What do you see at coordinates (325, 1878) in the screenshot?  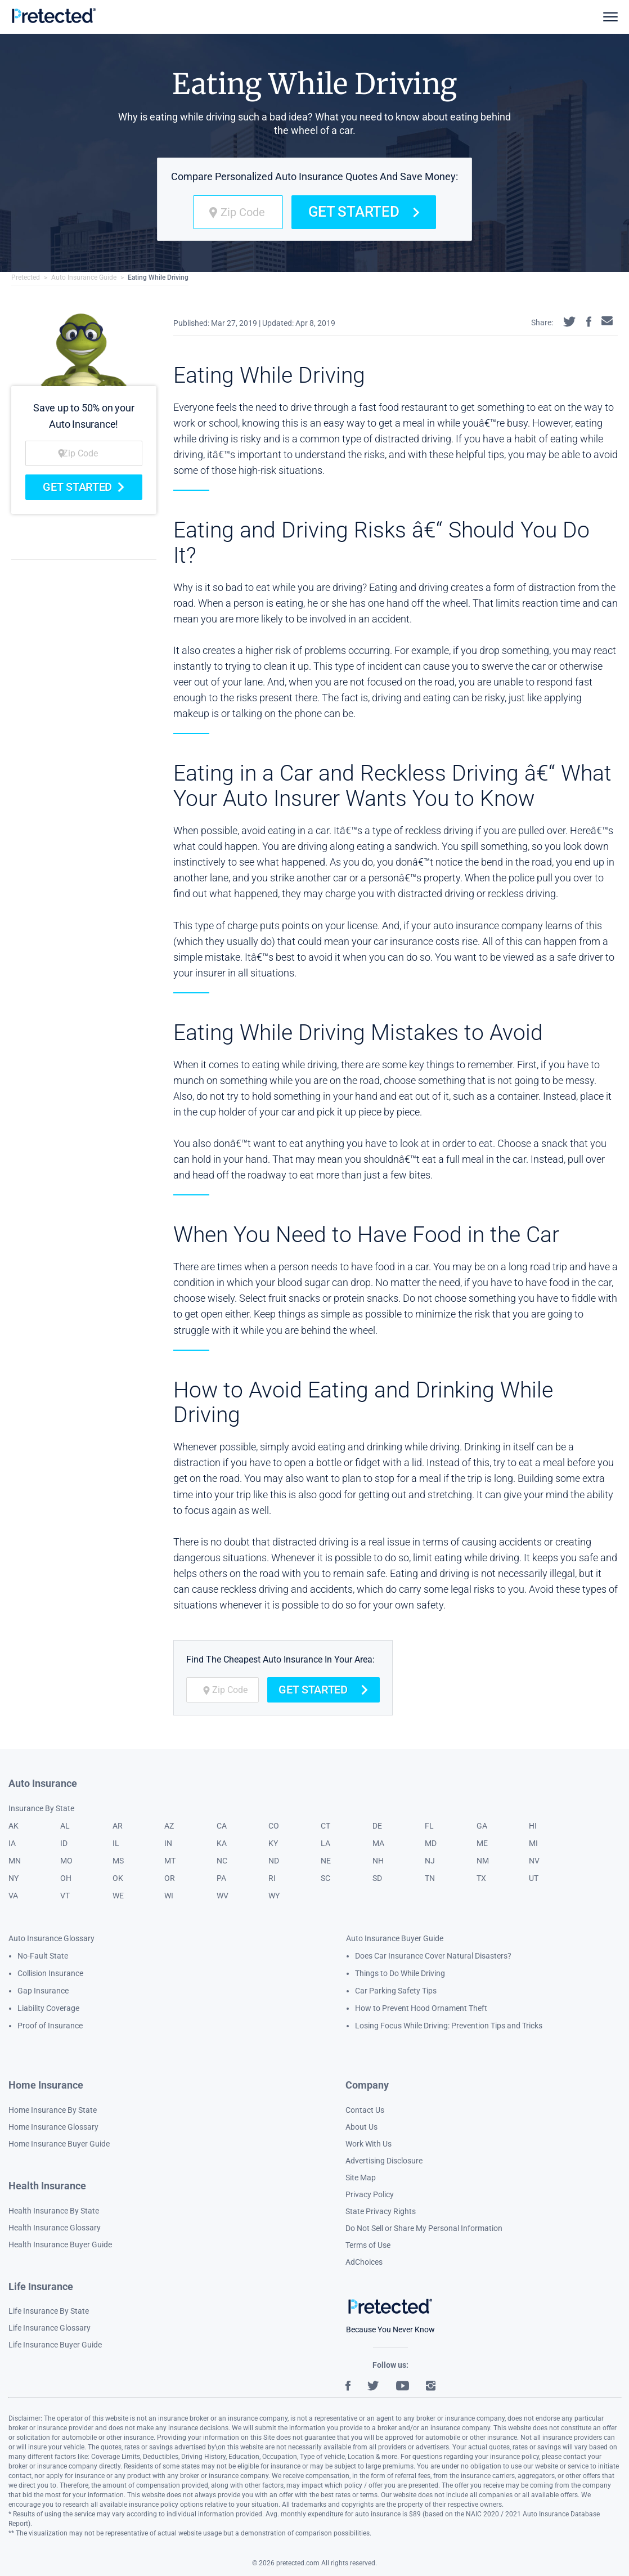 I see `SC` at bounding box center [325, 1878].